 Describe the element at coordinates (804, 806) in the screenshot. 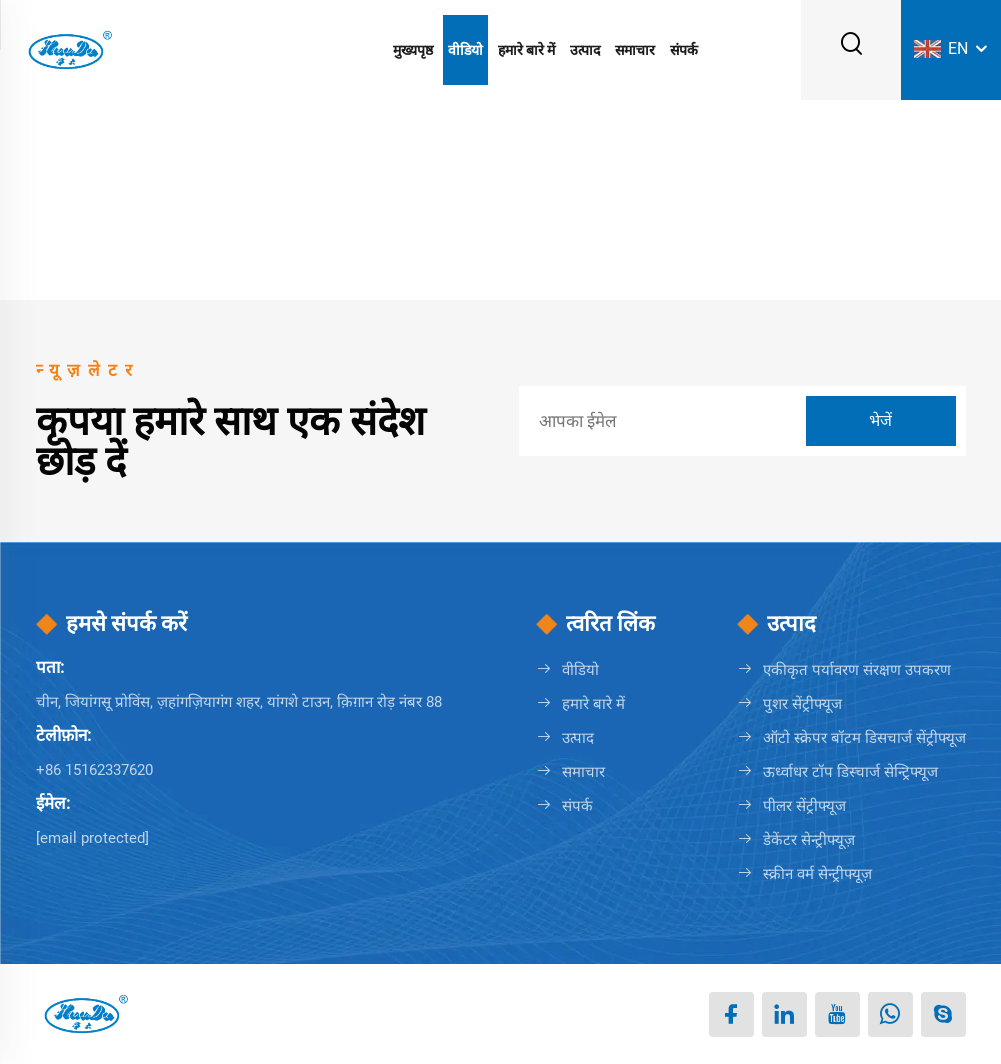

I see `पीलर सेंट्रीफ्यूज` at that location.